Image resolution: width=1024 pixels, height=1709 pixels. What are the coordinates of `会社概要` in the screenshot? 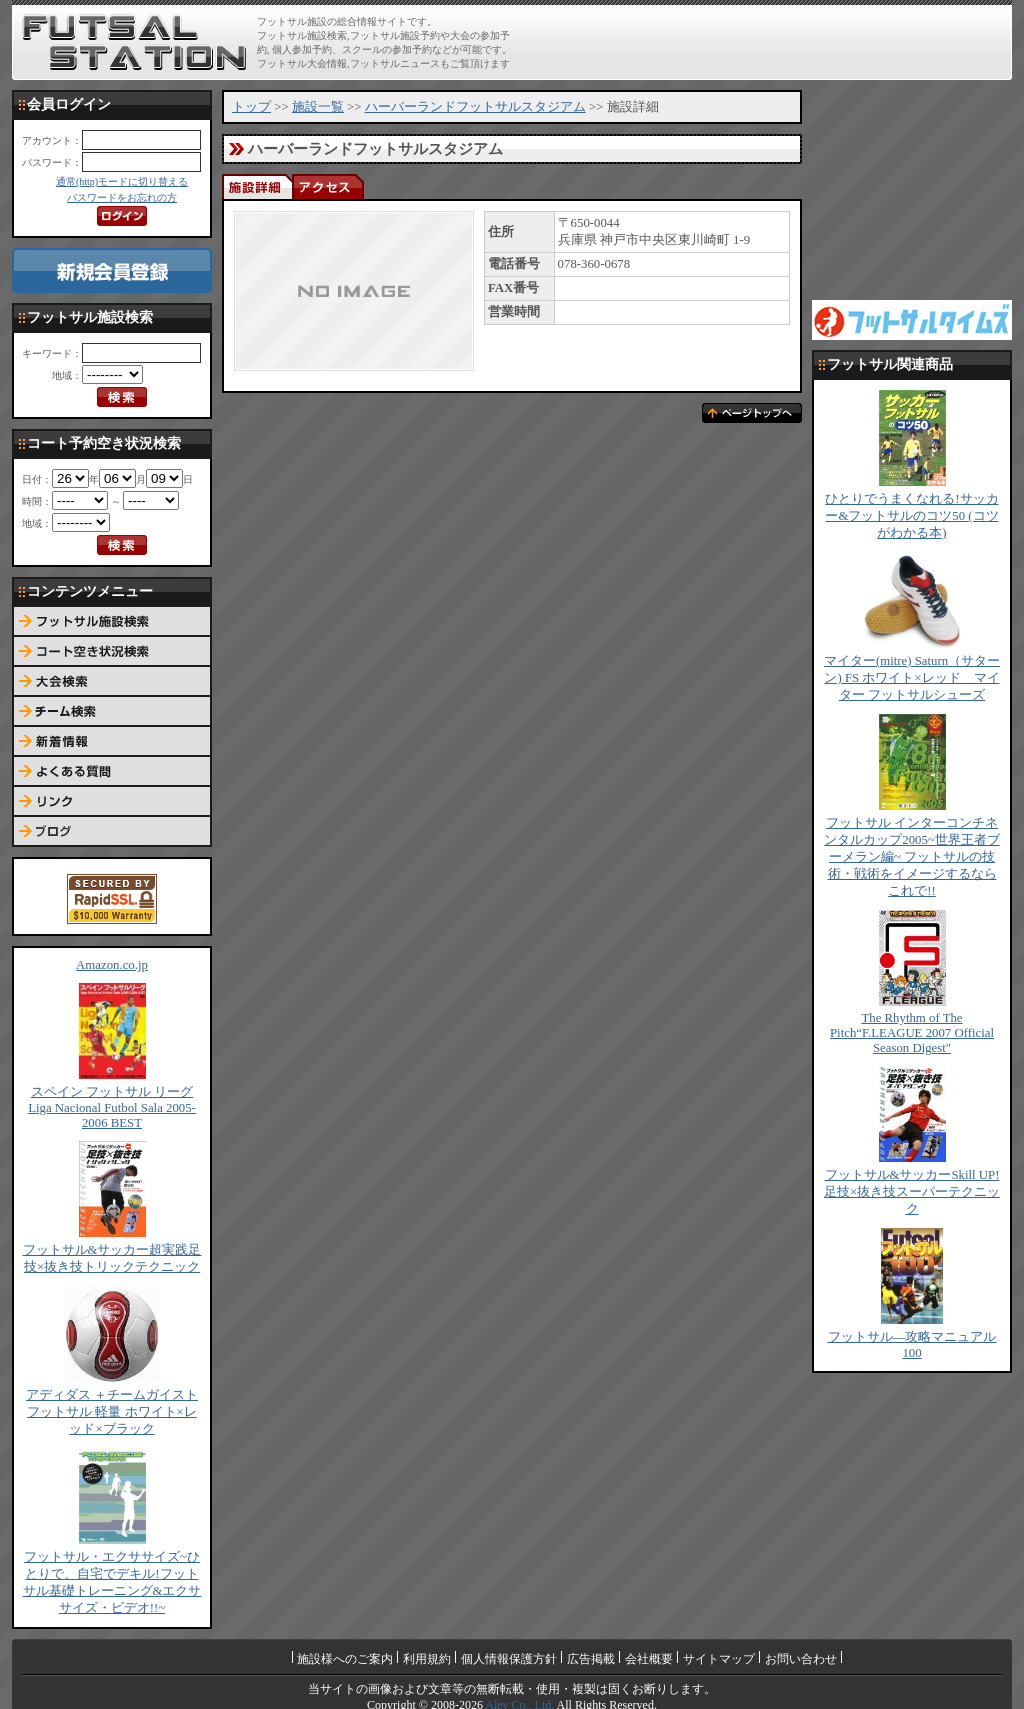 It's located at (649, 1659).